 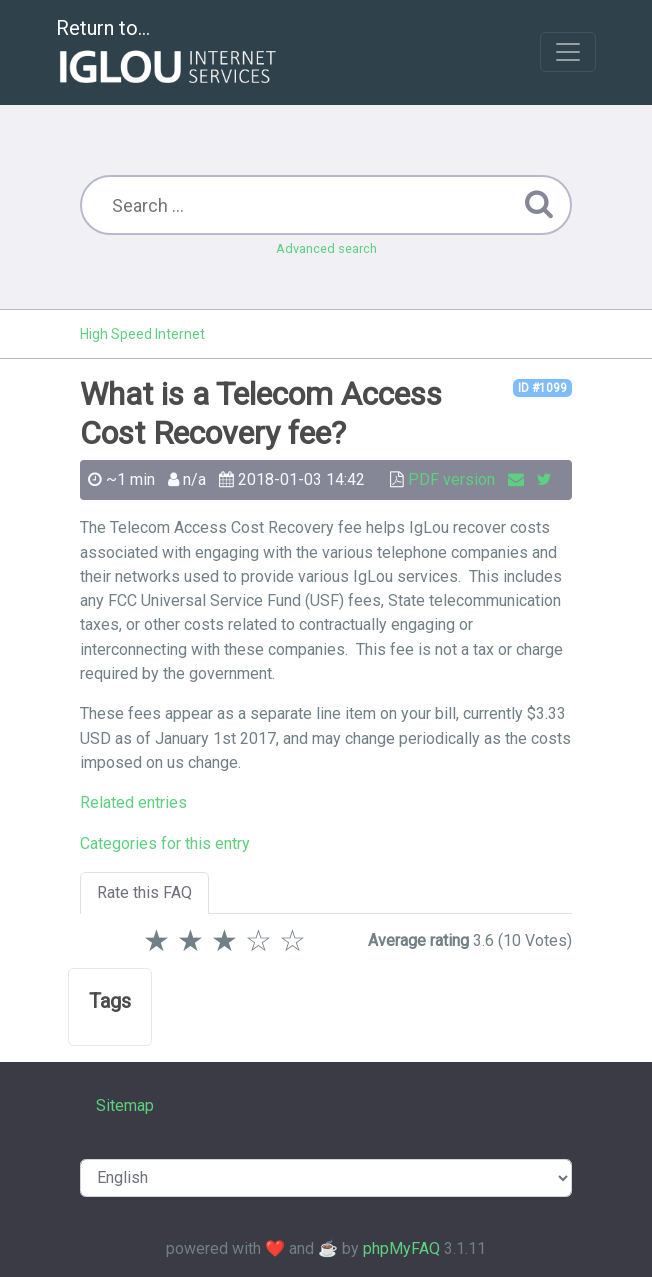 What do you see at coordinates (451, 479) in the screenshot?
I see `PDF version` at bounding box center [451, 479].